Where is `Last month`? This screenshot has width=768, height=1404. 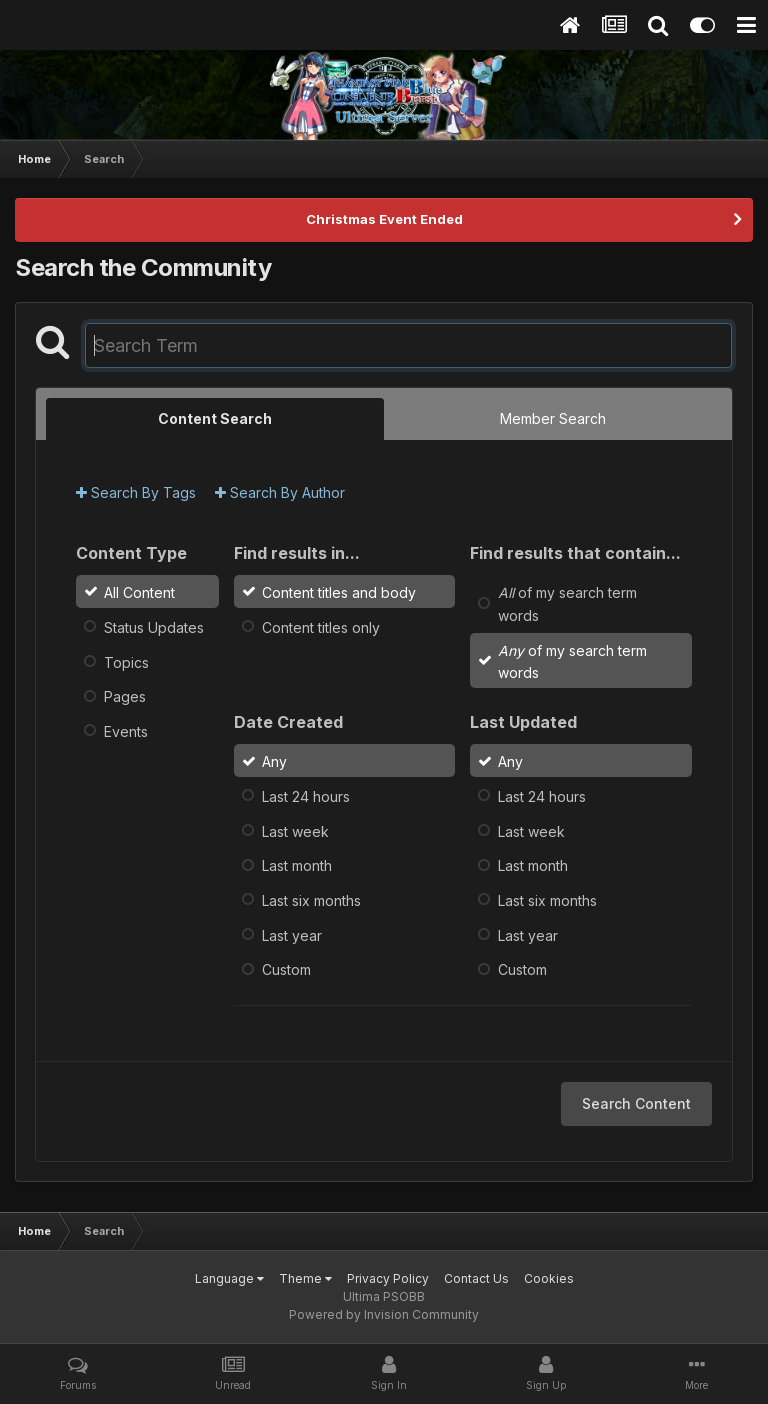
Last month is located at coordinates (297, 865).